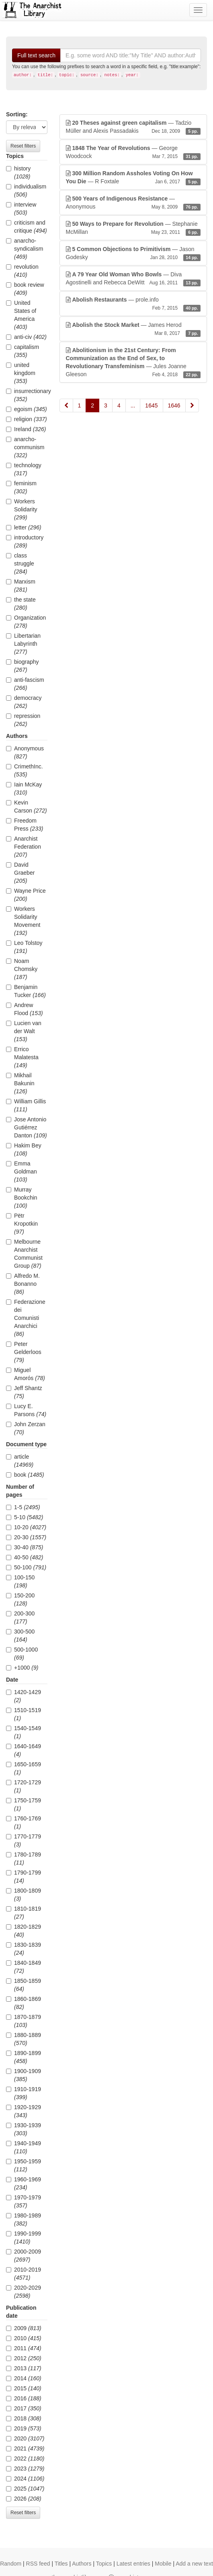 The height and width of the screenshot is (2576, 213). Describe the element at coordinates (25, 2488) in the screenshot. I see `2025` at that location.